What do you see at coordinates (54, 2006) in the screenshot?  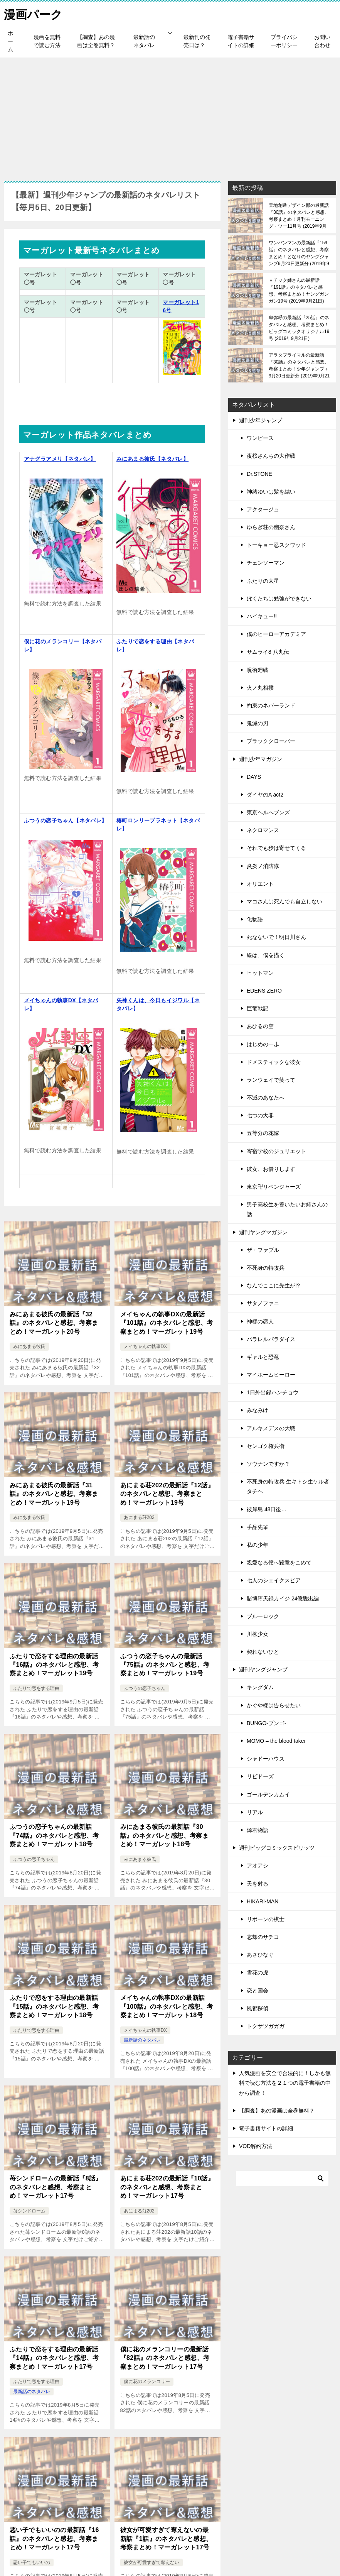 I see `ふたりで恋をする理由の最新話『15話』のネタバレと感想、考察まとめ！マーガレット18号` at bounding box center [54, 2006].